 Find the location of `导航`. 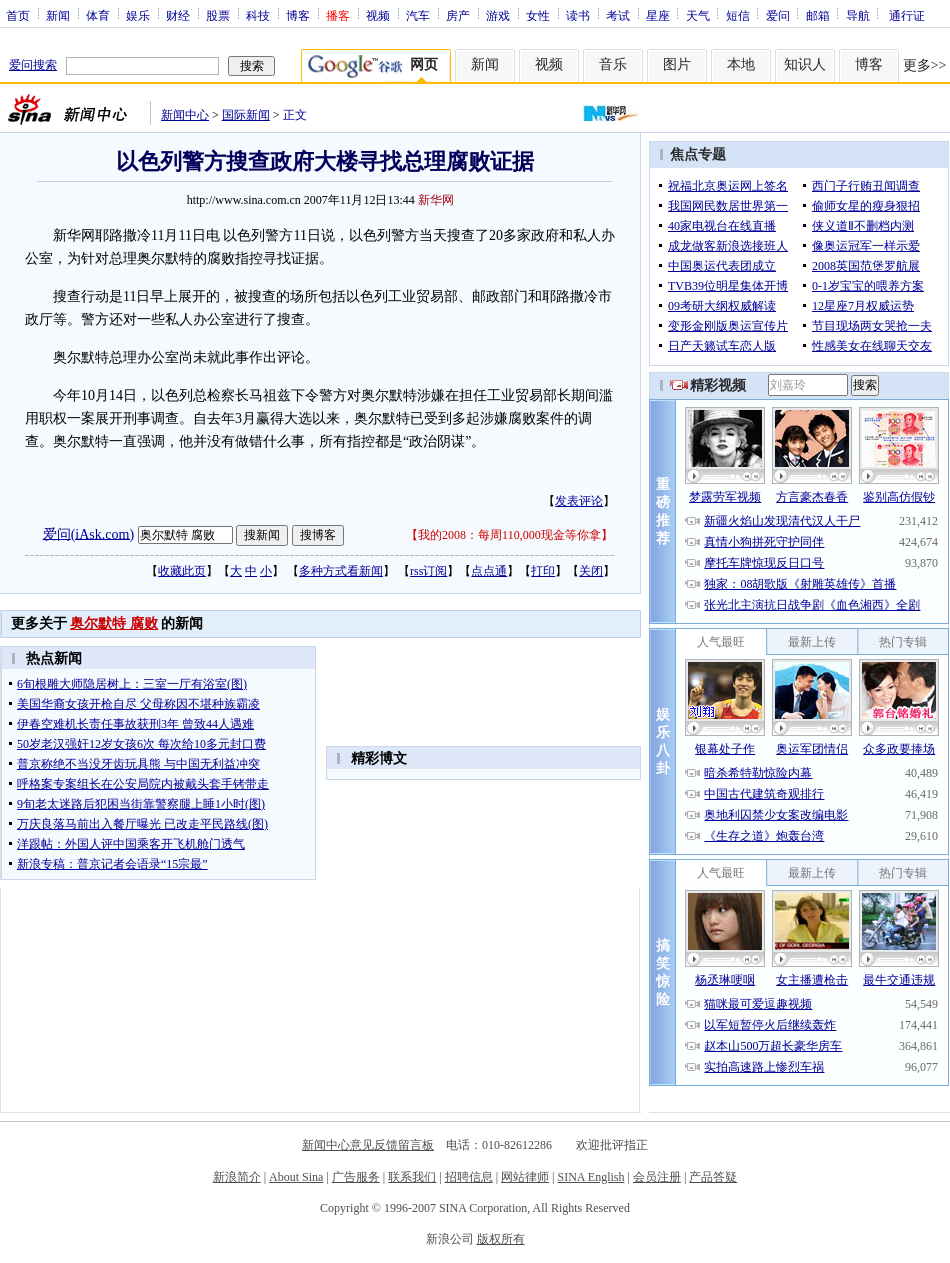

导航 is located at coordinates (858, 15).